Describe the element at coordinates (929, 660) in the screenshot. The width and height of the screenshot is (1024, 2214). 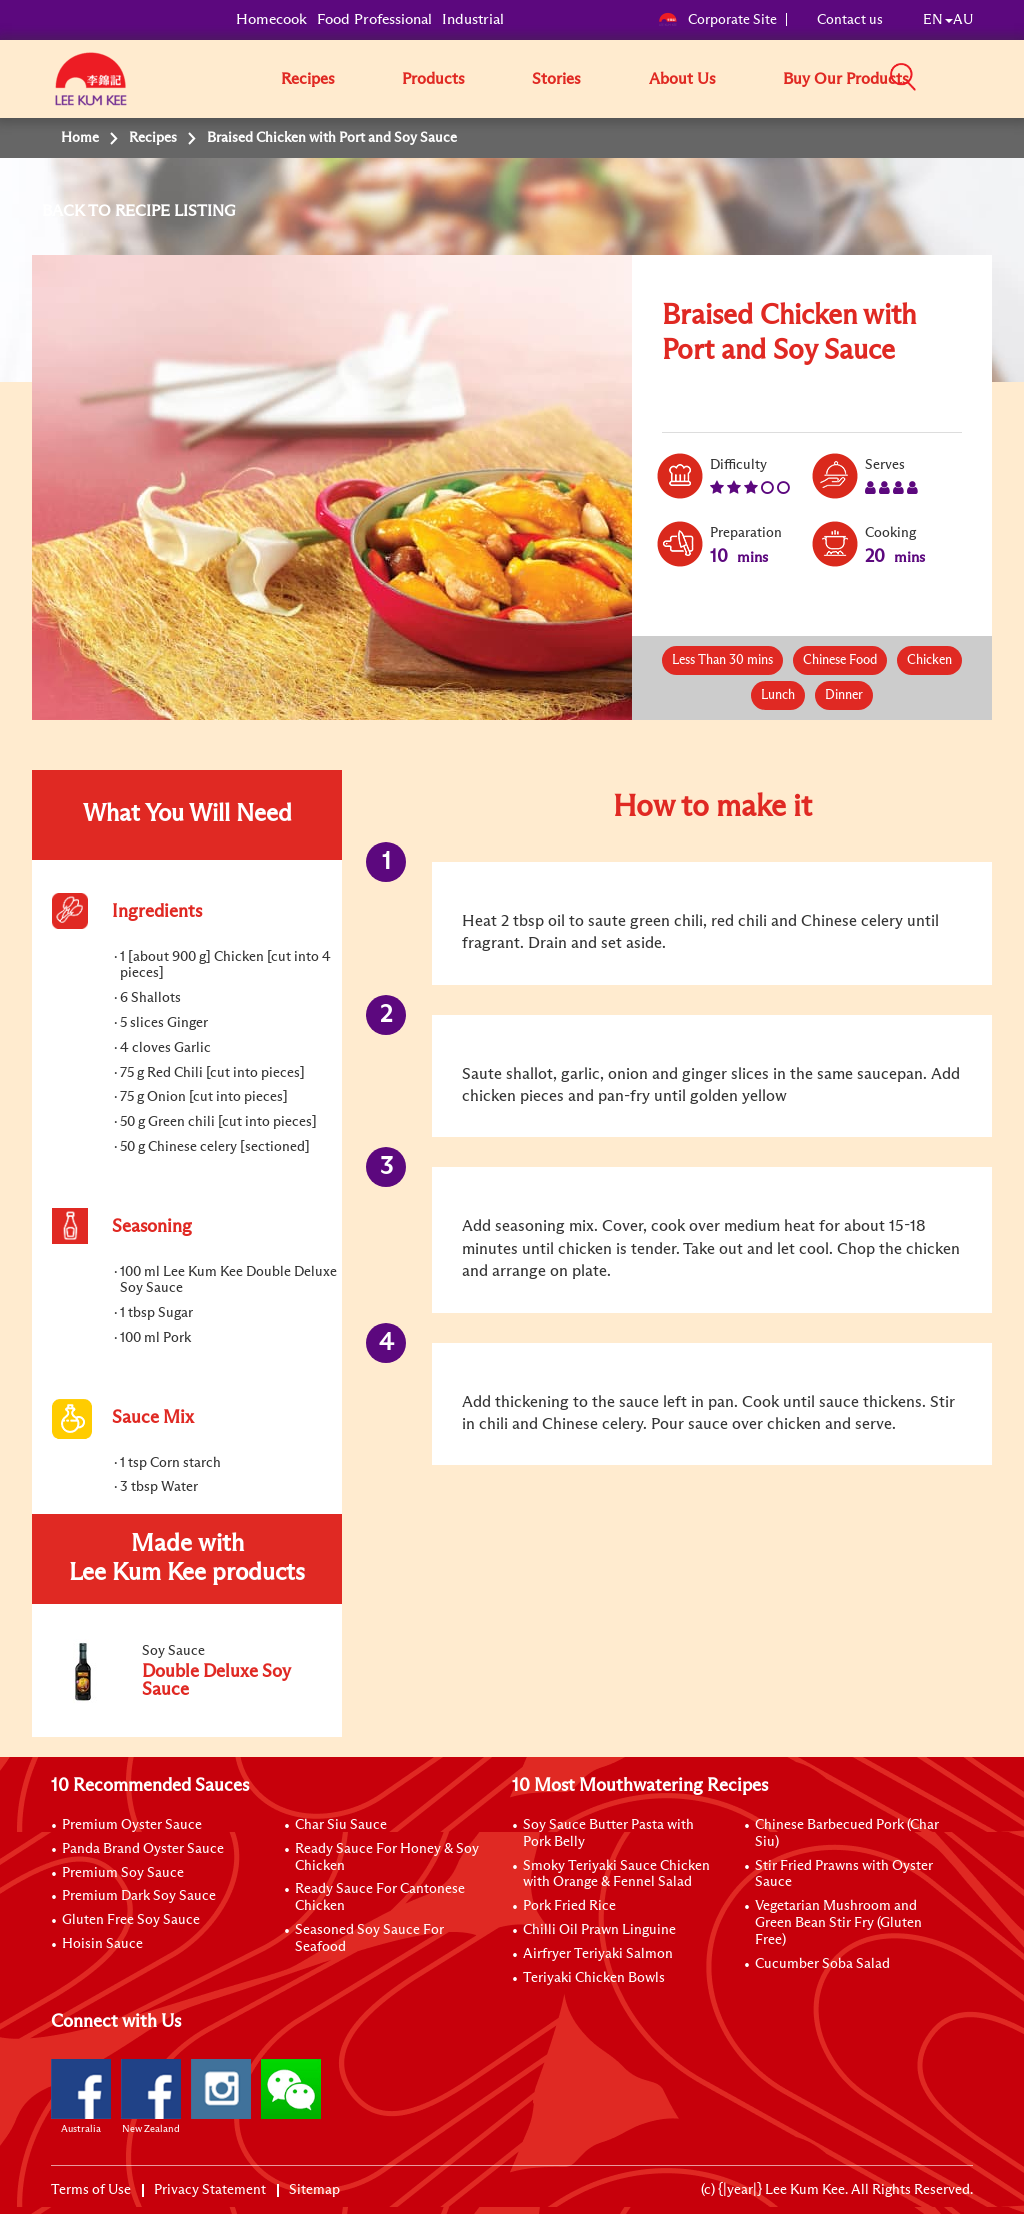
I see `Chicken` at that location.